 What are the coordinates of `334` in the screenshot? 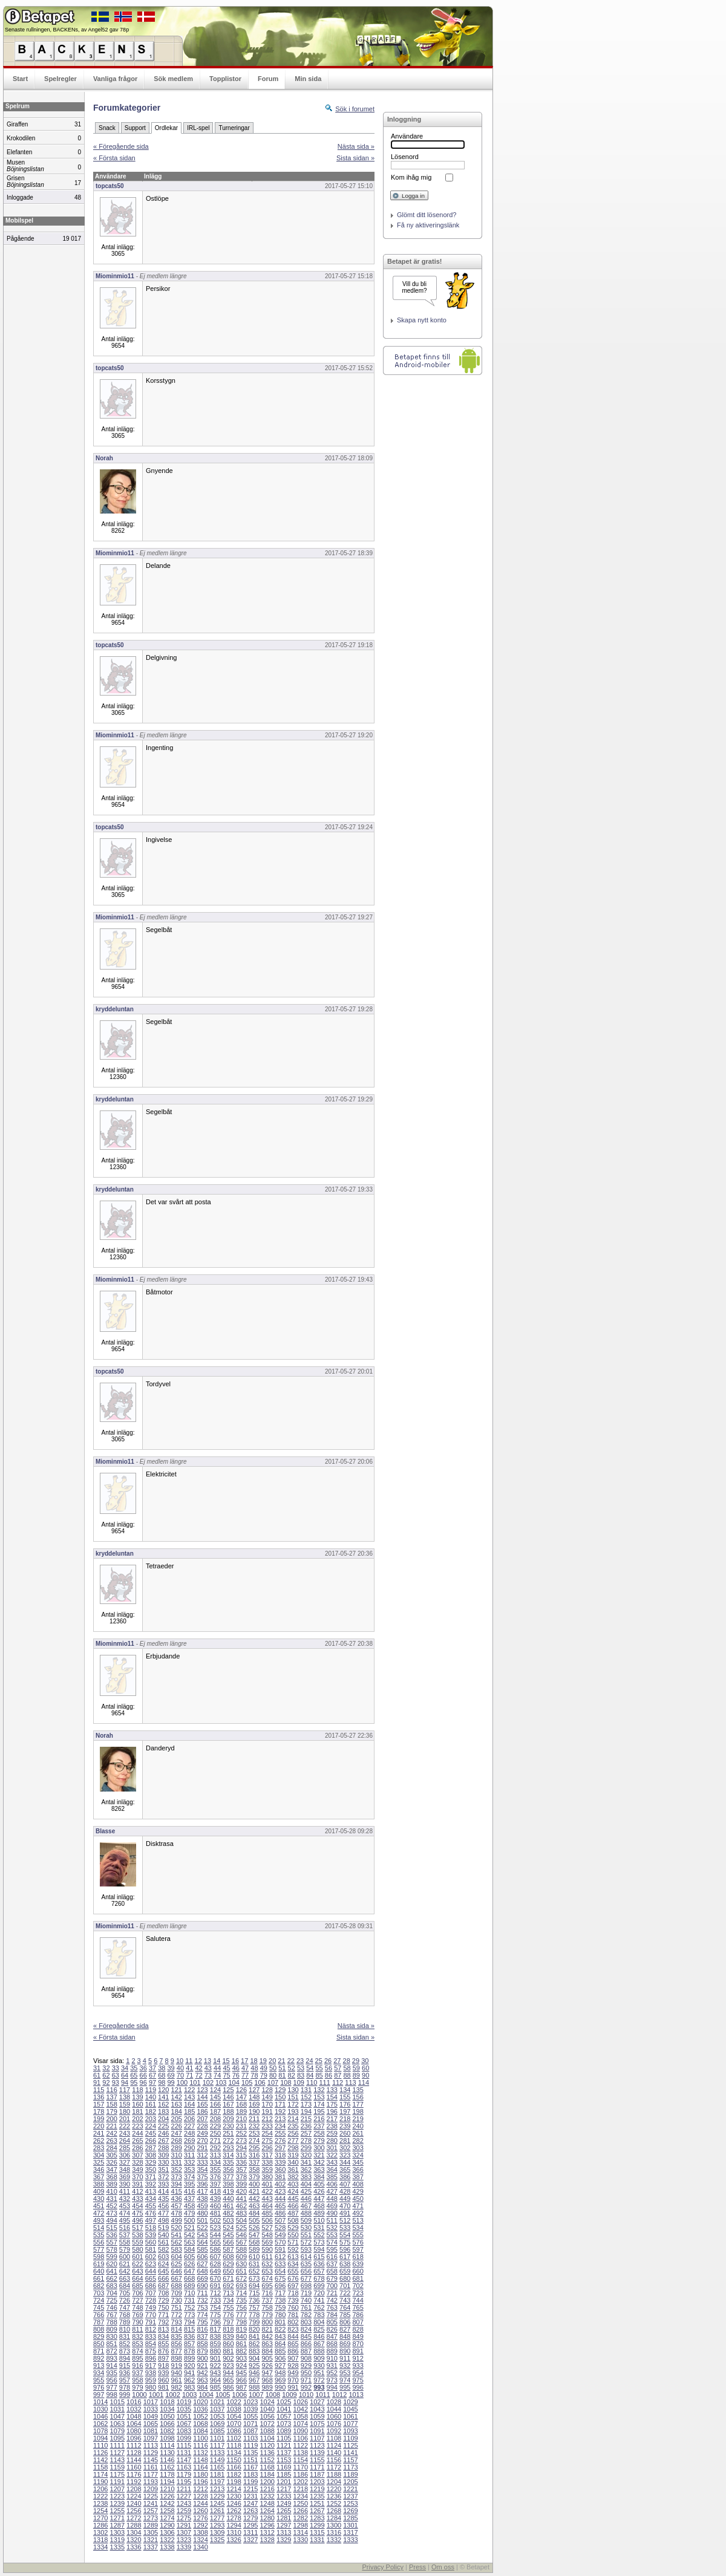 It's located at (215, 2162).